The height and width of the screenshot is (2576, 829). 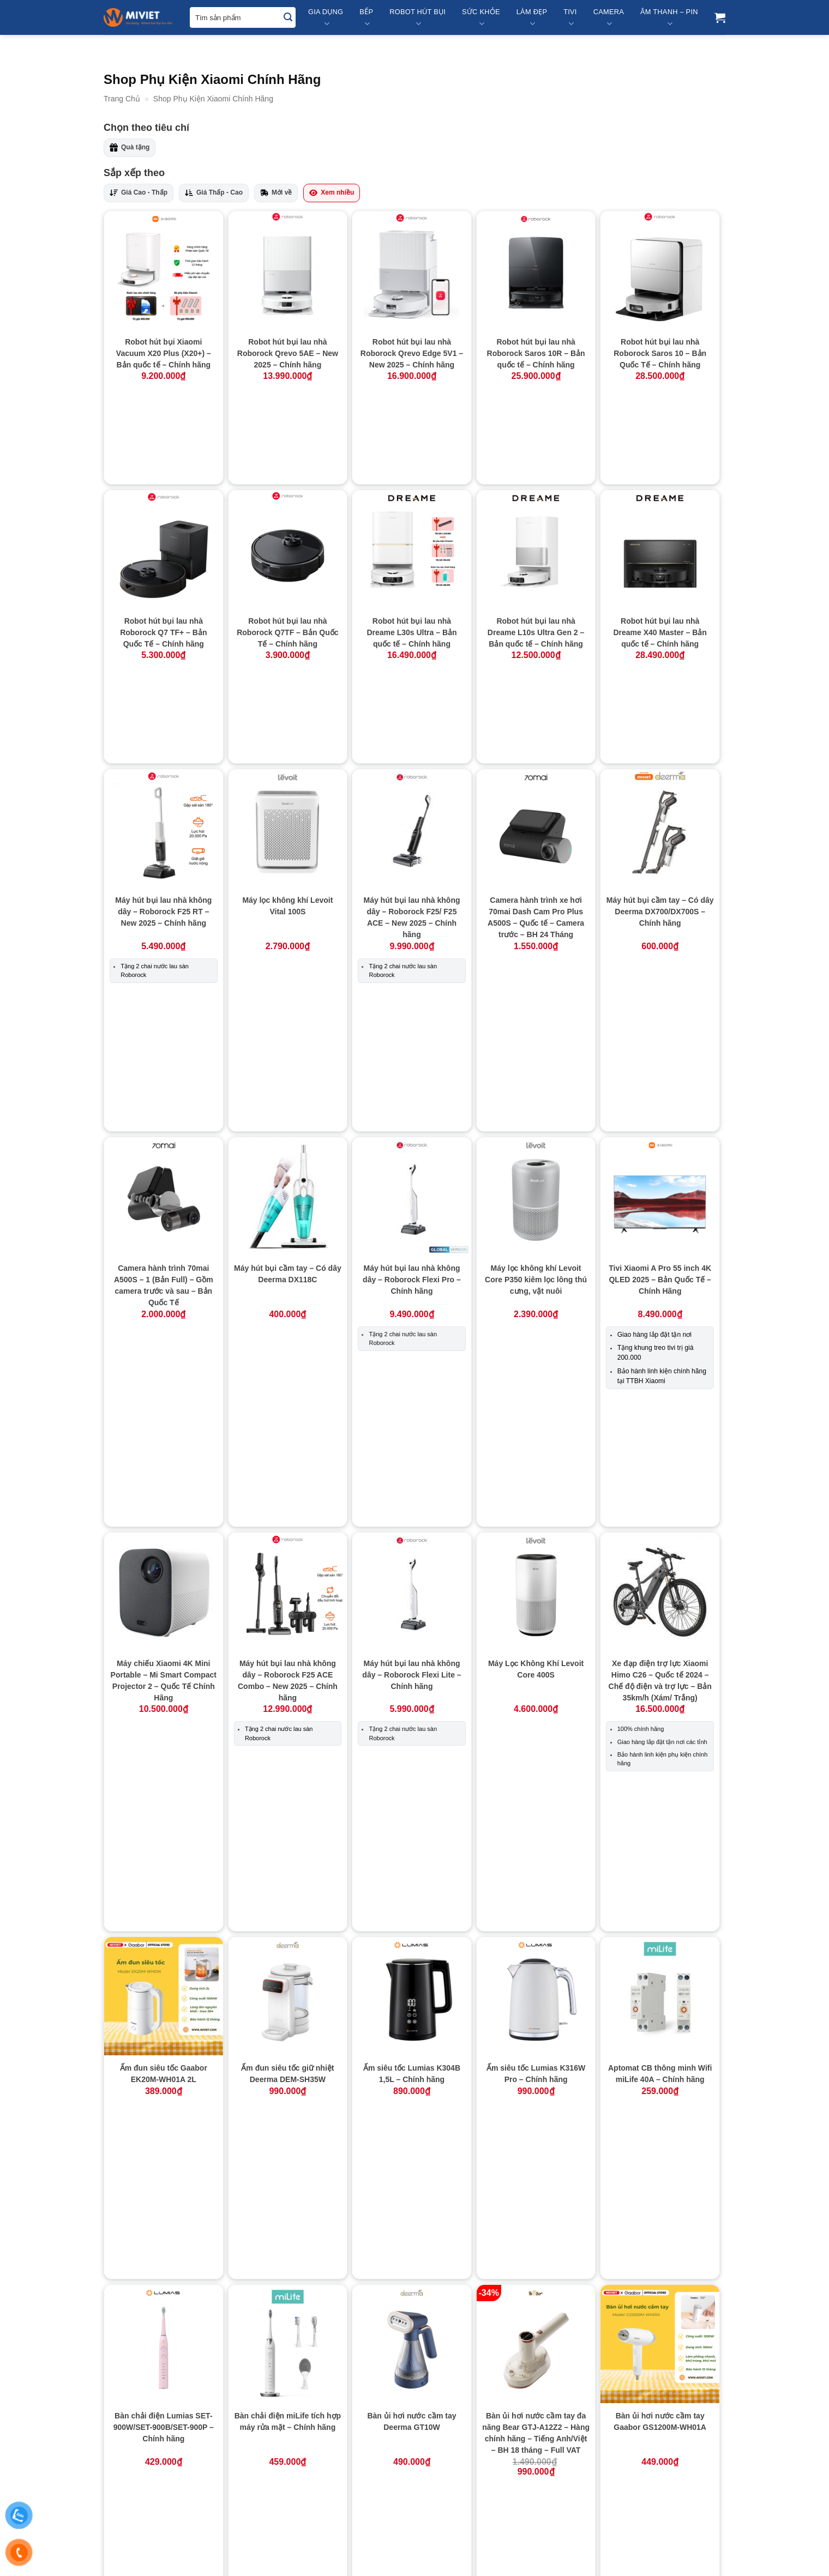 I want to click on Xe đạp điện trợ lực Xiaomi Himo C26 – Quốc tế 2024 – Chế độ điện và trợ lực – Bản 35km/h (Xám/ Trắng), so click(x=660, y=1234).